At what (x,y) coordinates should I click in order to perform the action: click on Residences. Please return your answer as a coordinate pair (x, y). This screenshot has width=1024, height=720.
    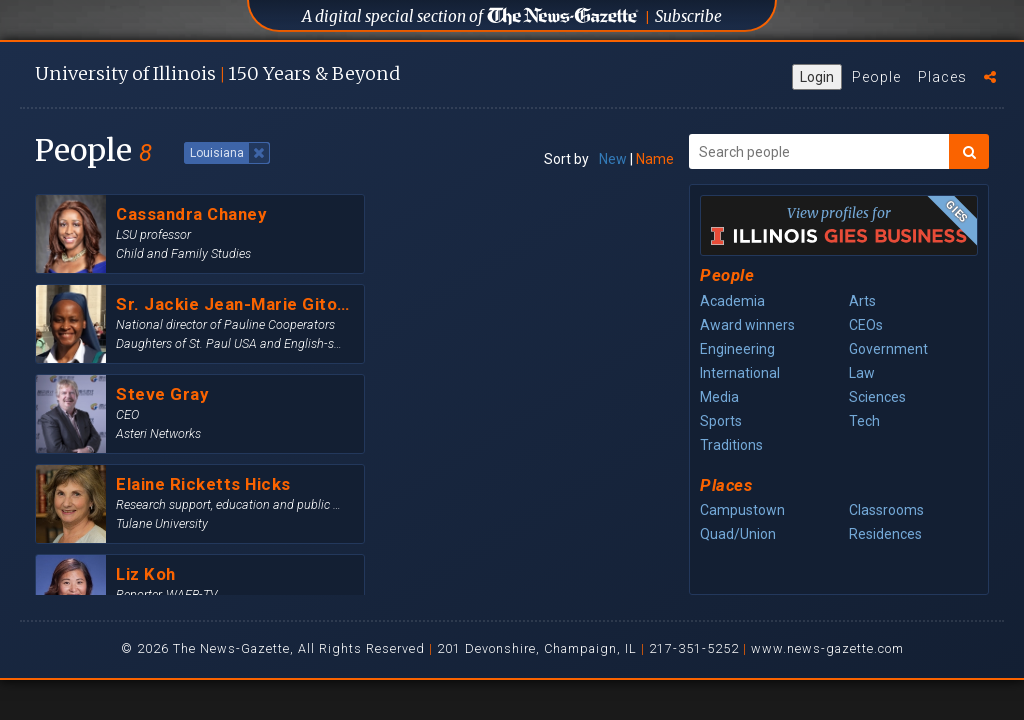
    Looking at the image, I should click on (885, 534).